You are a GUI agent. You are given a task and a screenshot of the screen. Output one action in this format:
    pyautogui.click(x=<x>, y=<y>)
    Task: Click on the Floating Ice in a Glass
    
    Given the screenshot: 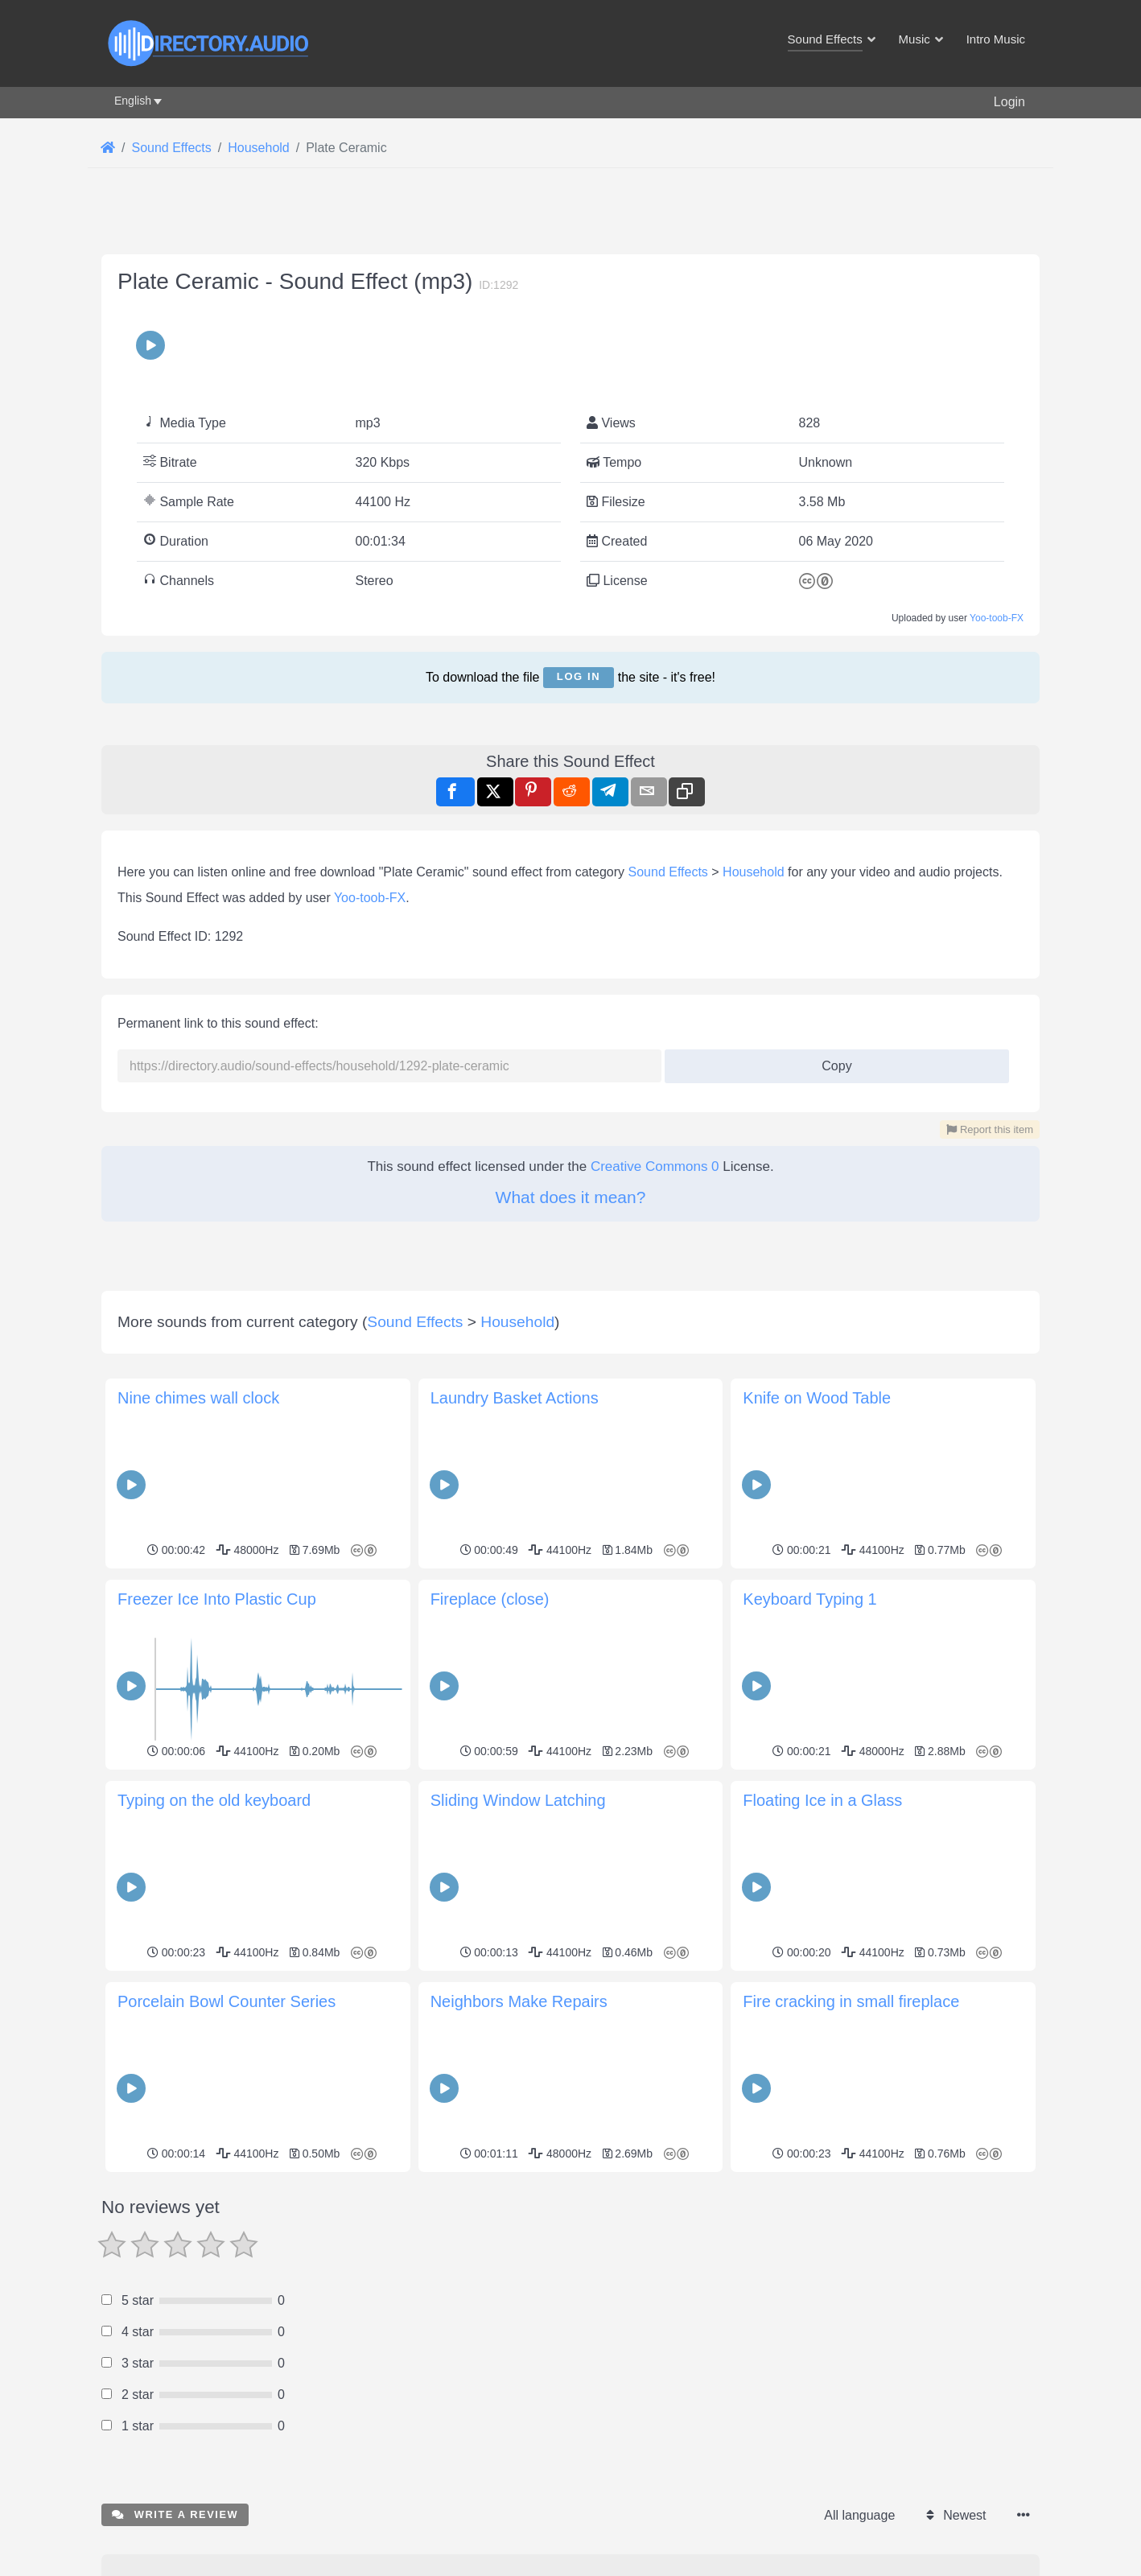 What is the action you would take?
    pyautogui.click(x=822, y=1800)
    